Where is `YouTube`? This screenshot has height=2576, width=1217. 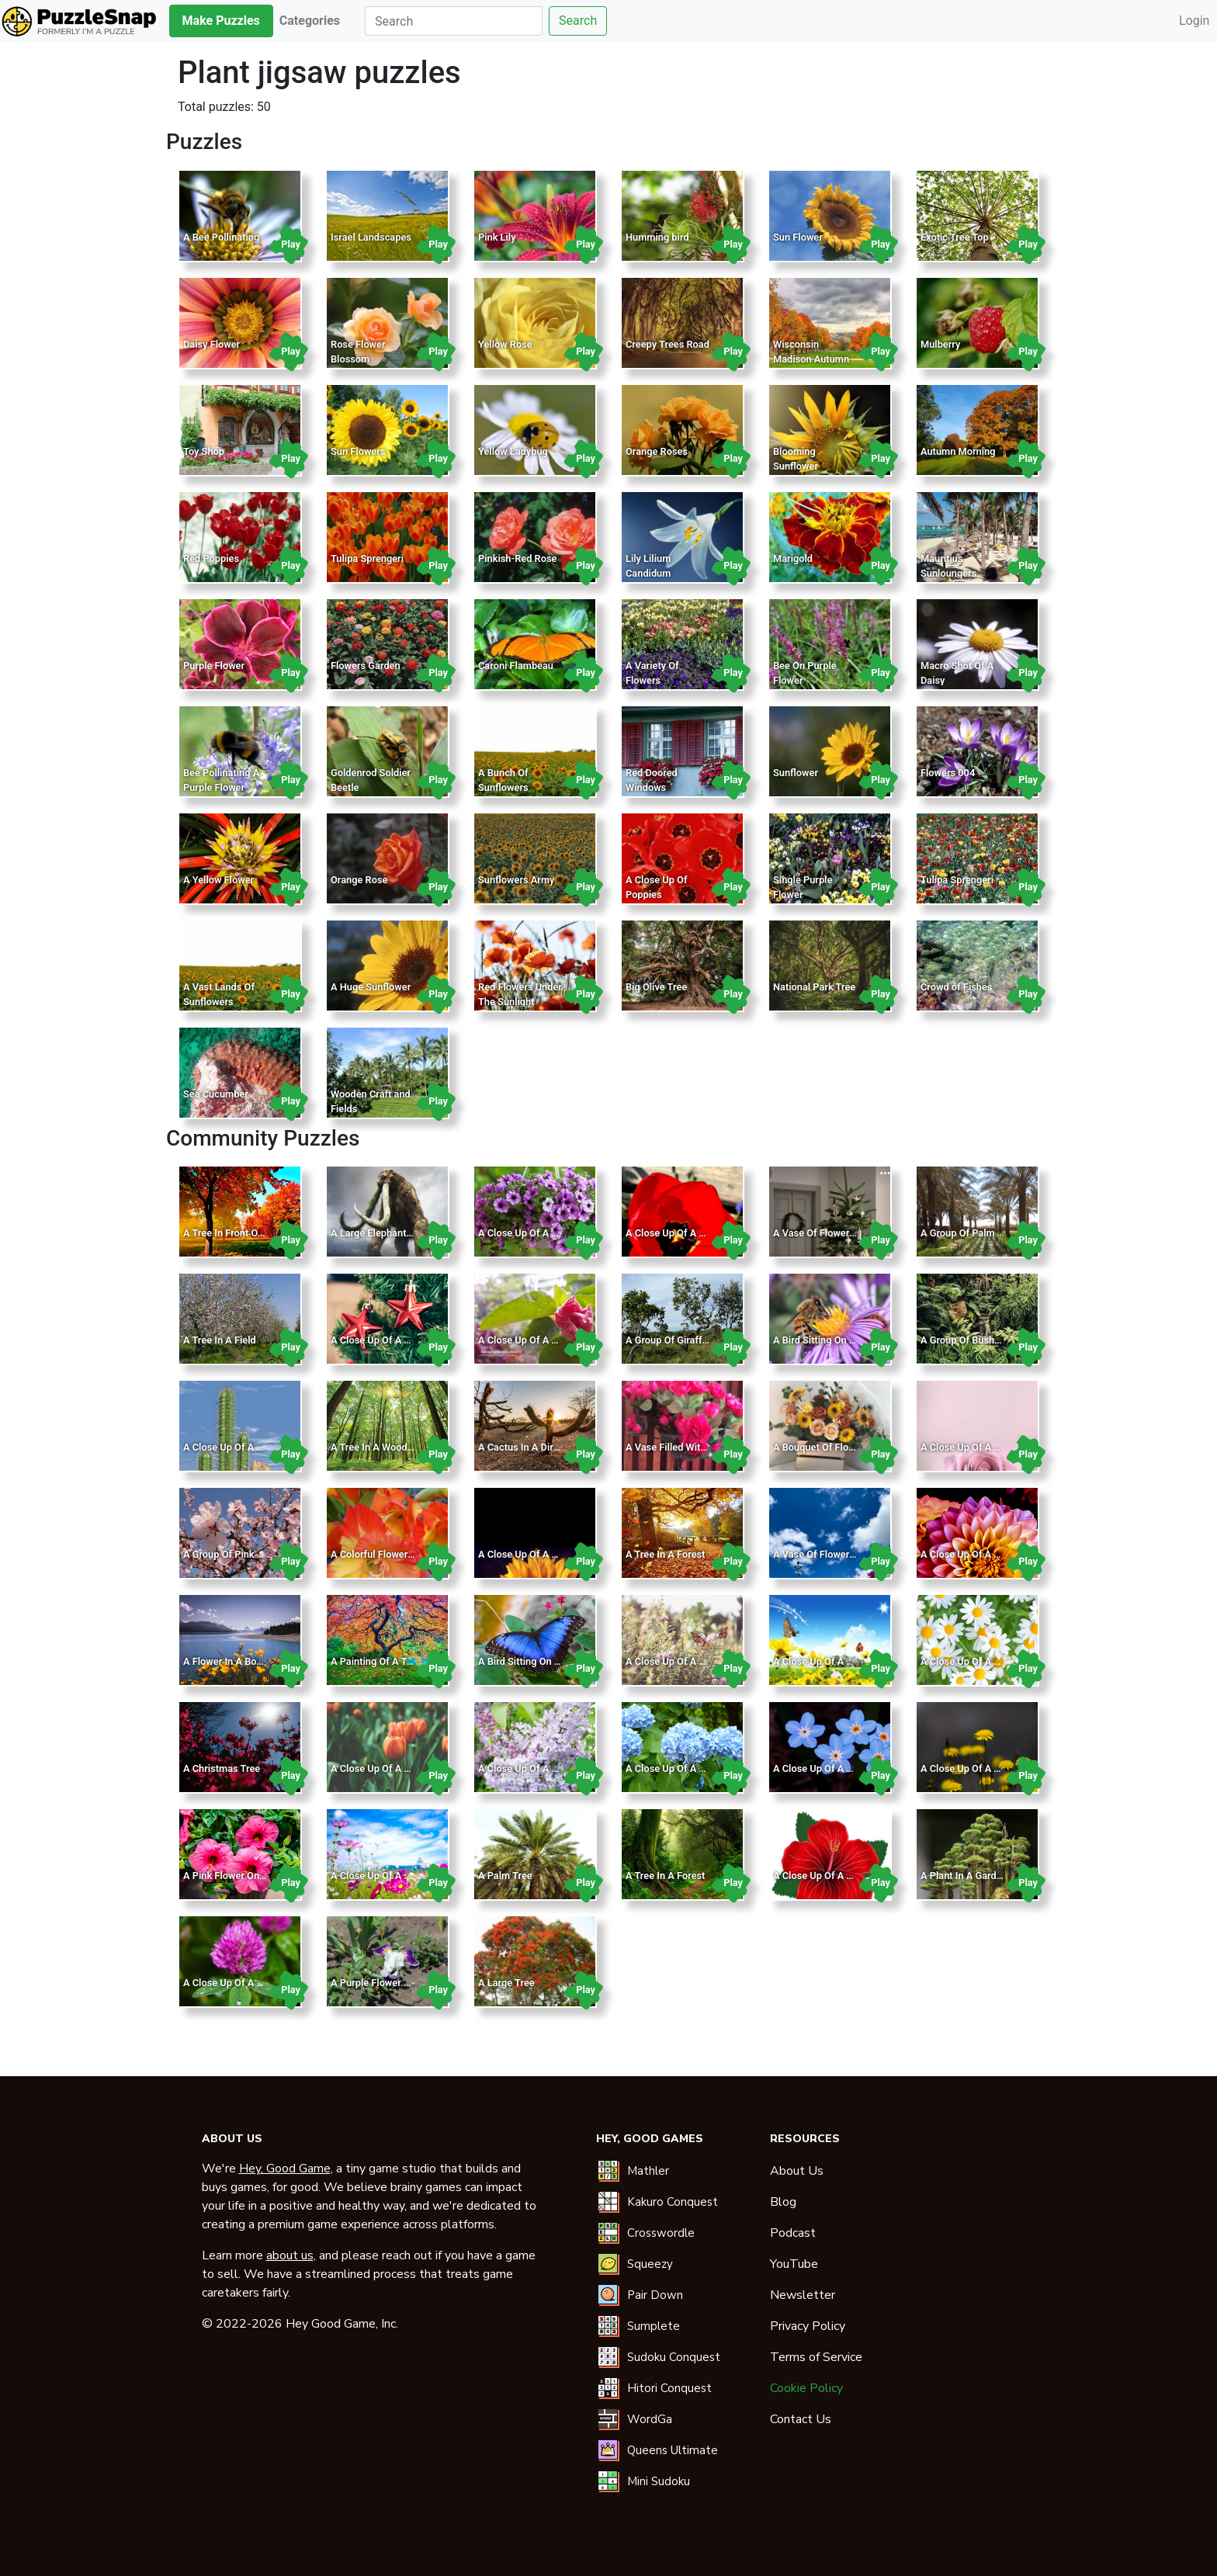 YouTube is located at coordinates (794, 2264).